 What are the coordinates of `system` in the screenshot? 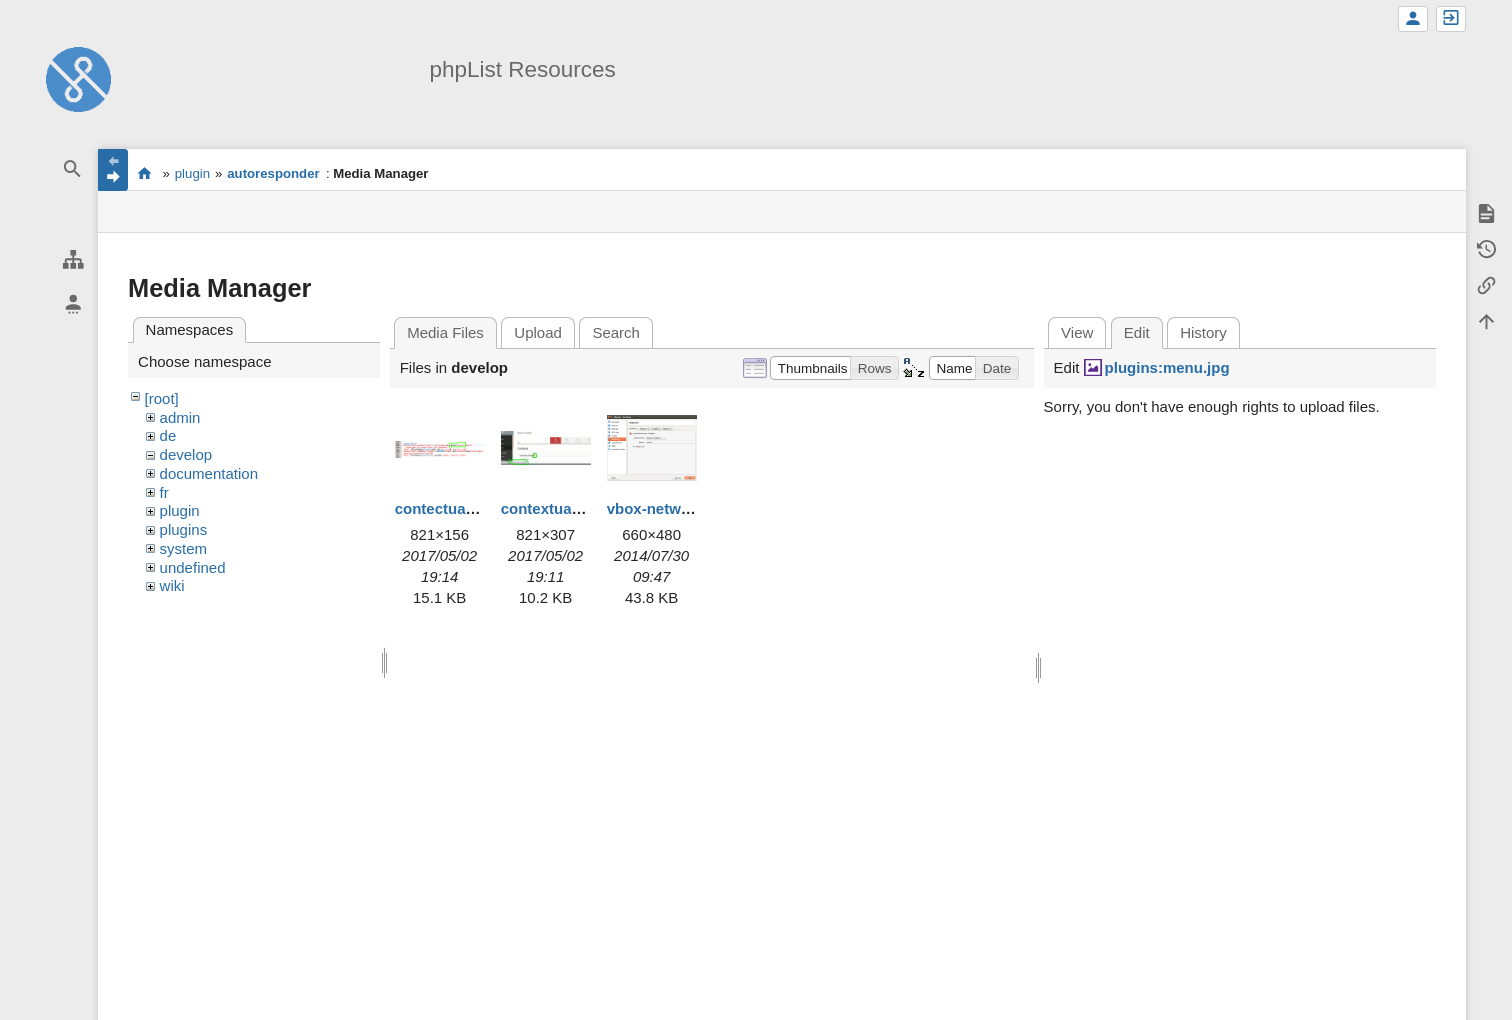 It's located at (184, 548).